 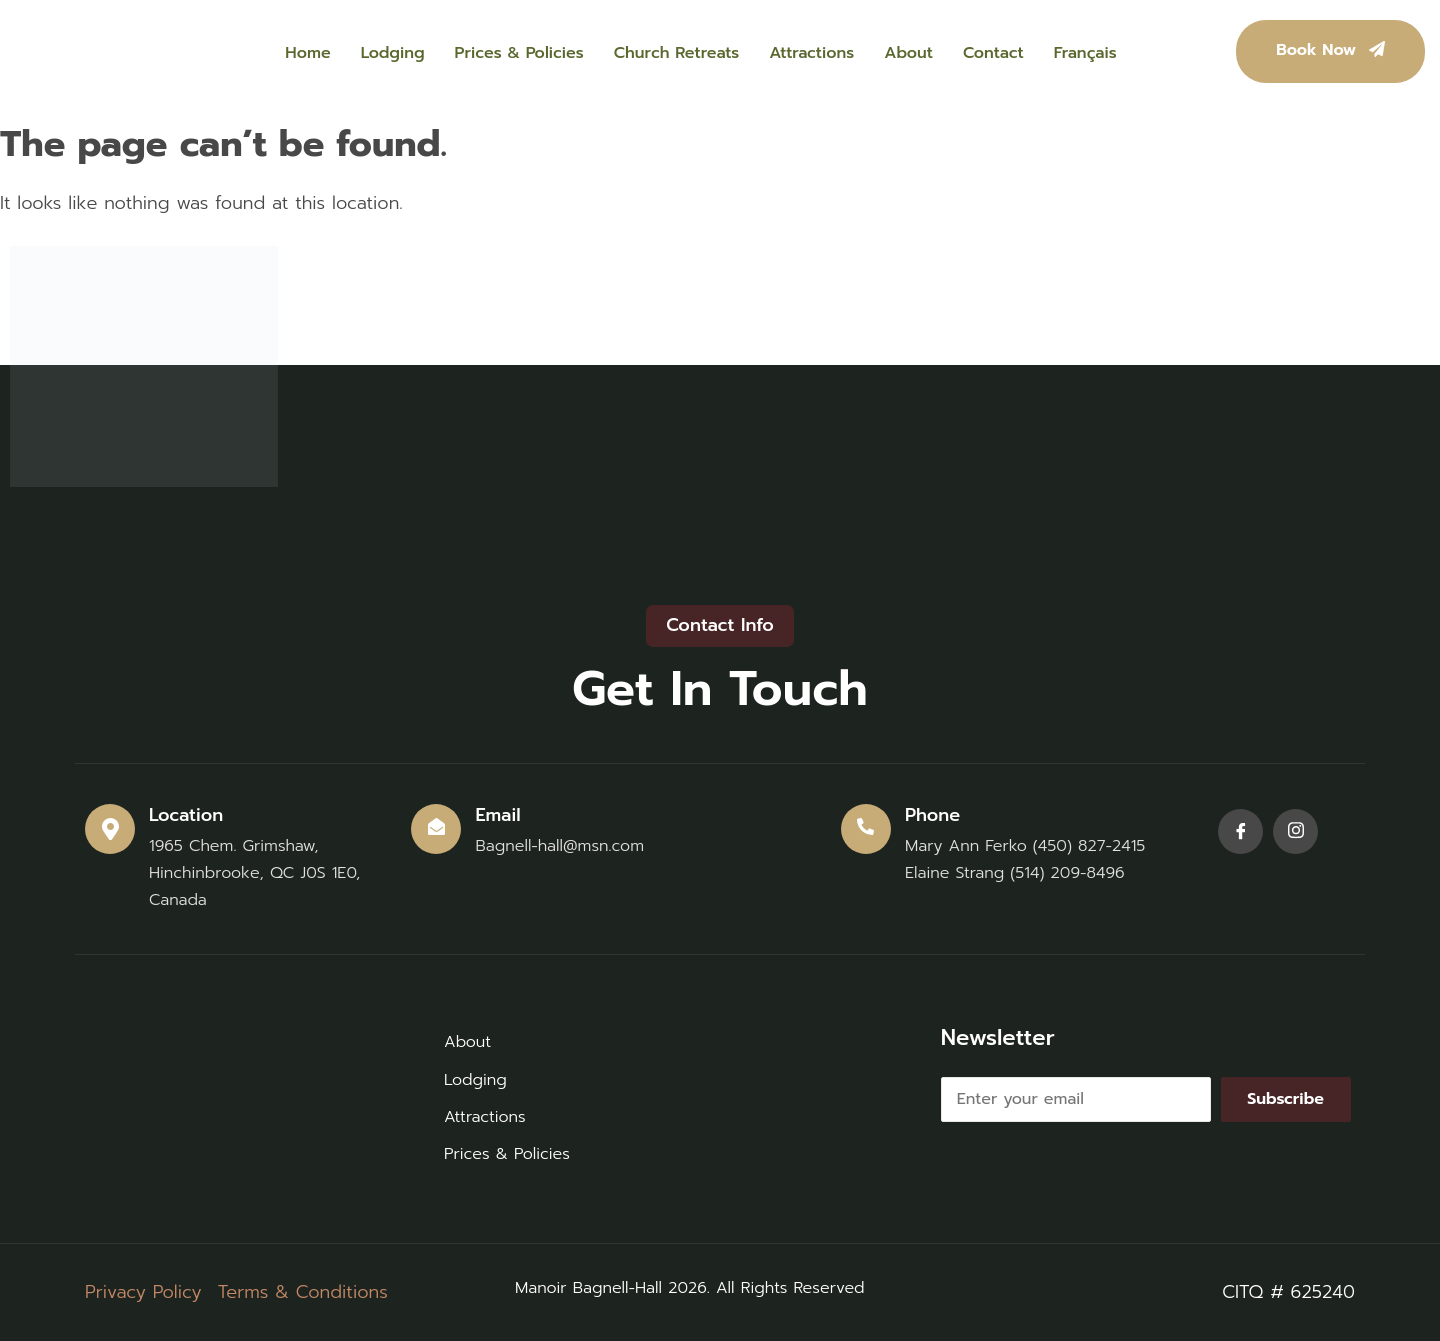 I want to click on Attractions, so click(x=811, y=53).